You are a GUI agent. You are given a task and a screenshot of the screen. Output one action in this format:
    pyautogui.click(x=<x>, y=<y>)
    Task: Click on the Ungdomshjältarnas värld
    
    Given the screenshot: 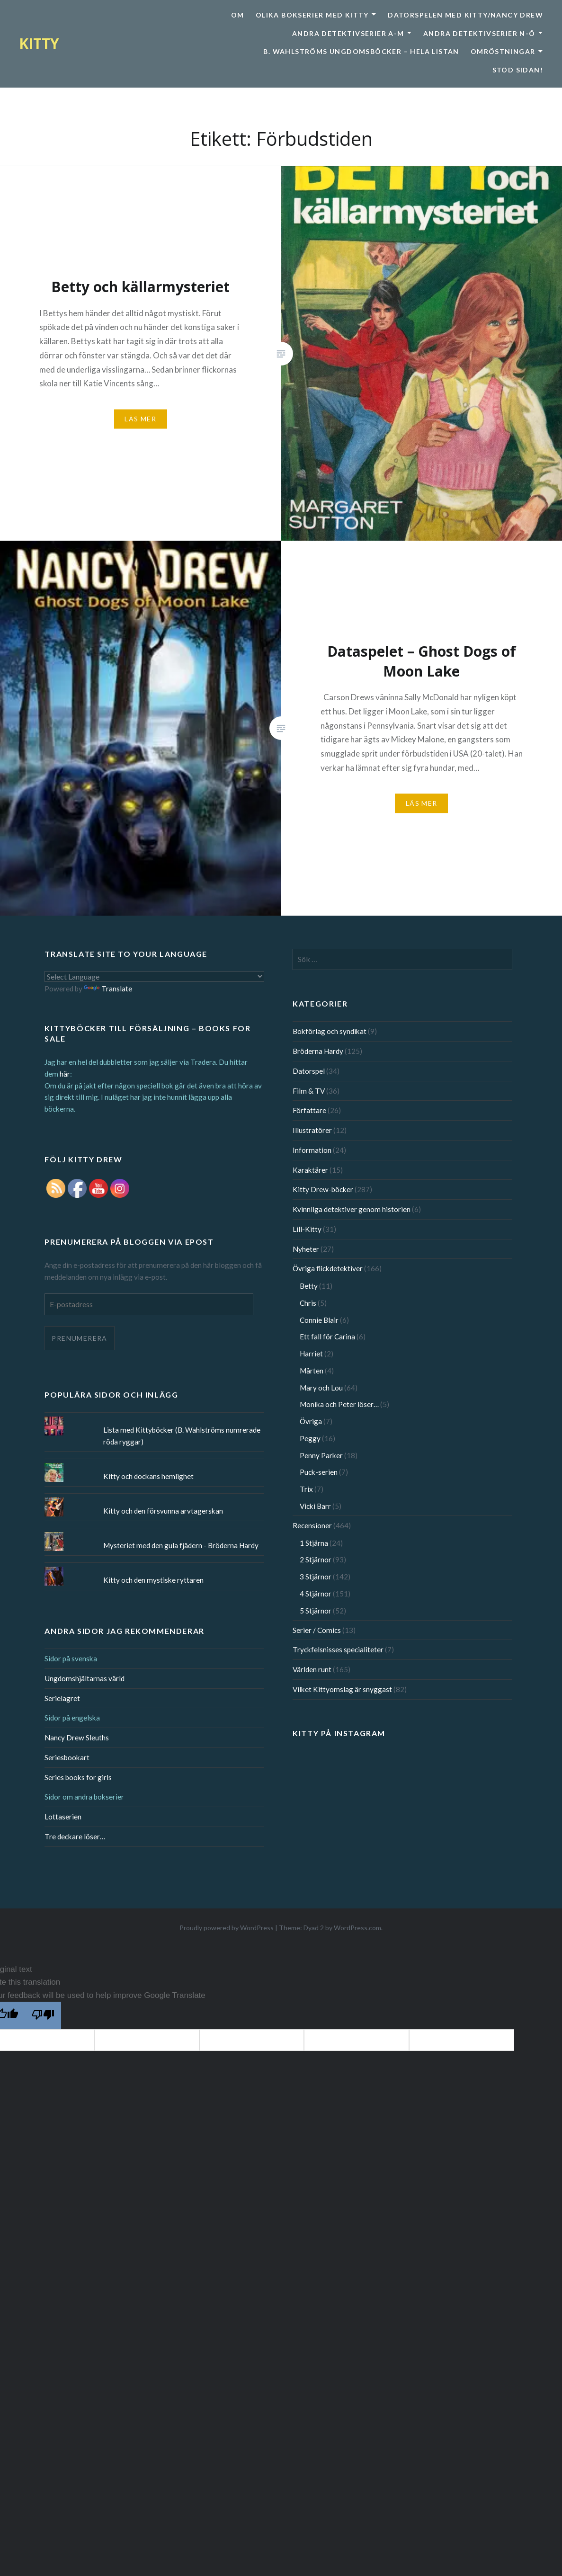 What is the action you would take?
    pyautogui.click(x=85, y=1678)
    